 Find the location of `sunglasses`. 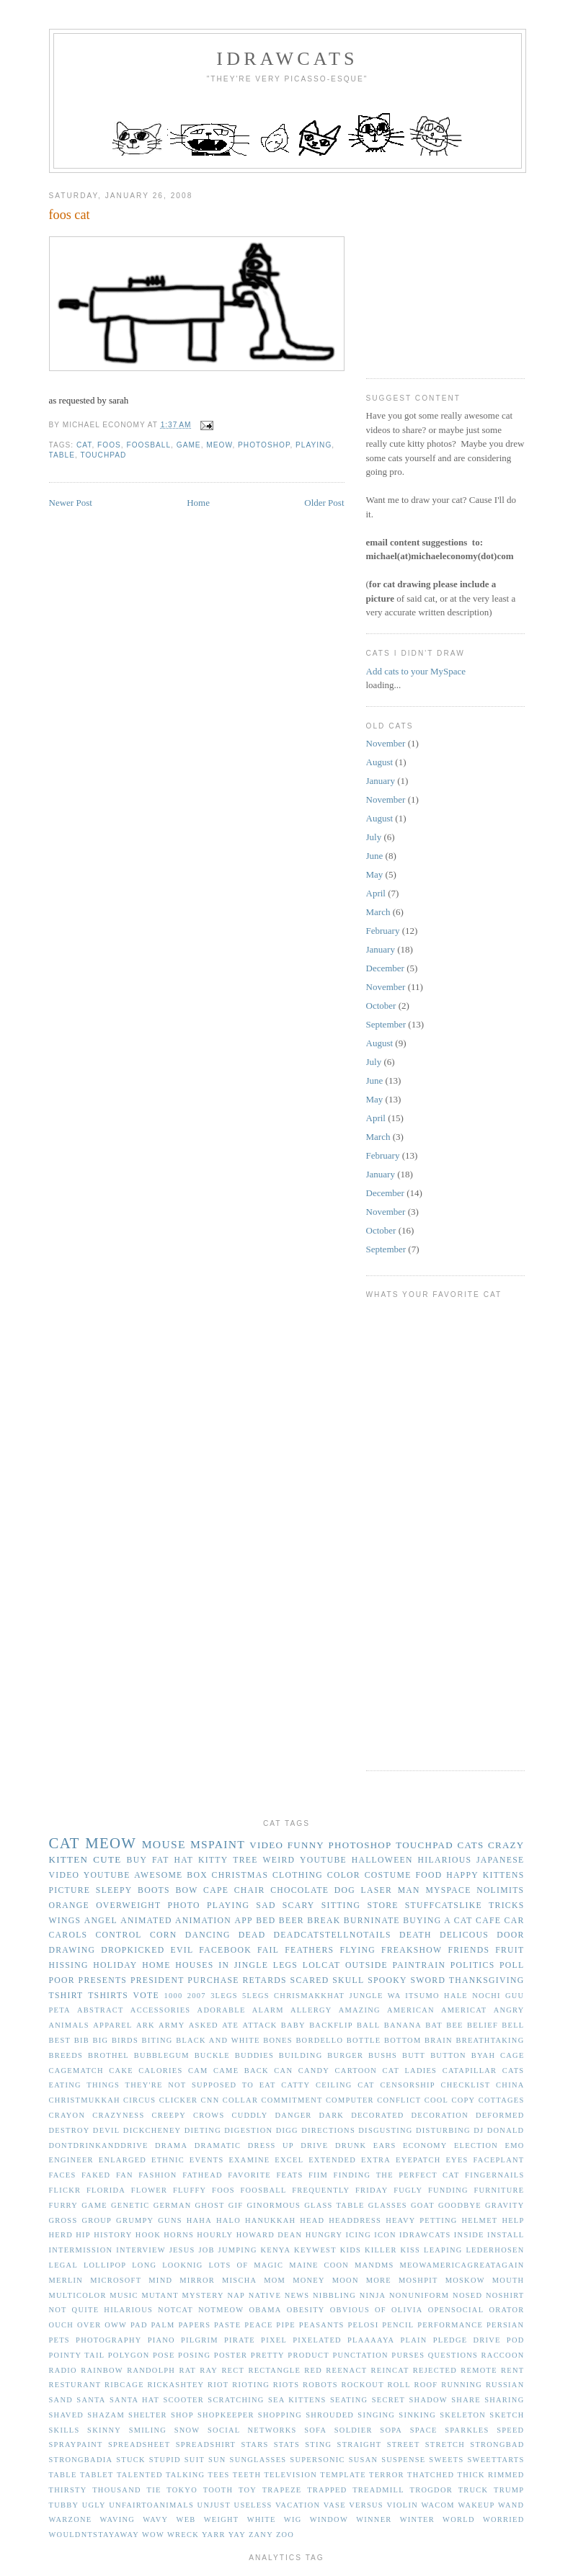

sunglasses is located at coordinates (258, 2460).